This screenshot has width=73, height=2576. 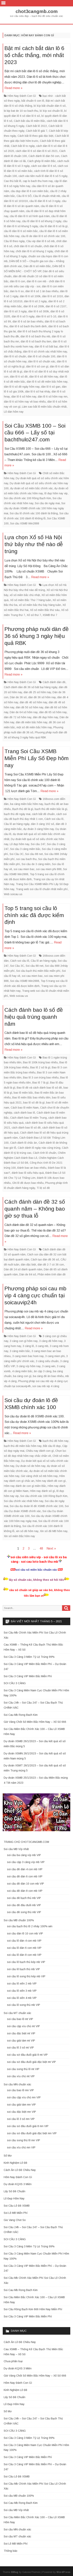 I want to click on 3 càng víp hôm nay, so click(x=28, y=1366).